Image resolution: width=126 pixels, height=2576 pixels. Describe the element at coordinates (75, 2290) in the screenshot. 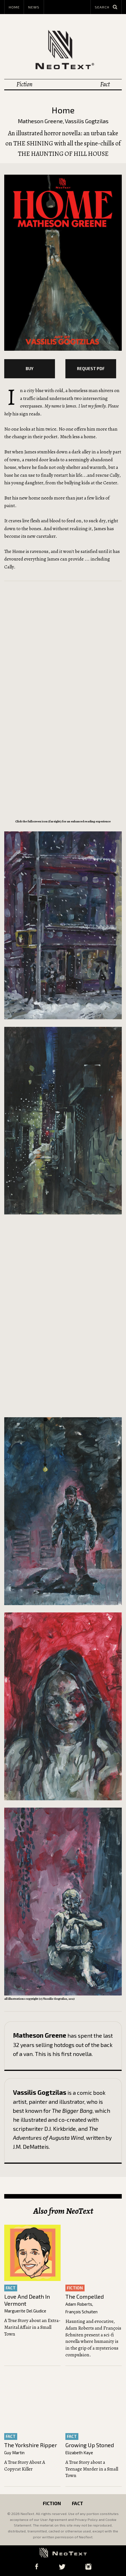

I see `fiction` at that location.